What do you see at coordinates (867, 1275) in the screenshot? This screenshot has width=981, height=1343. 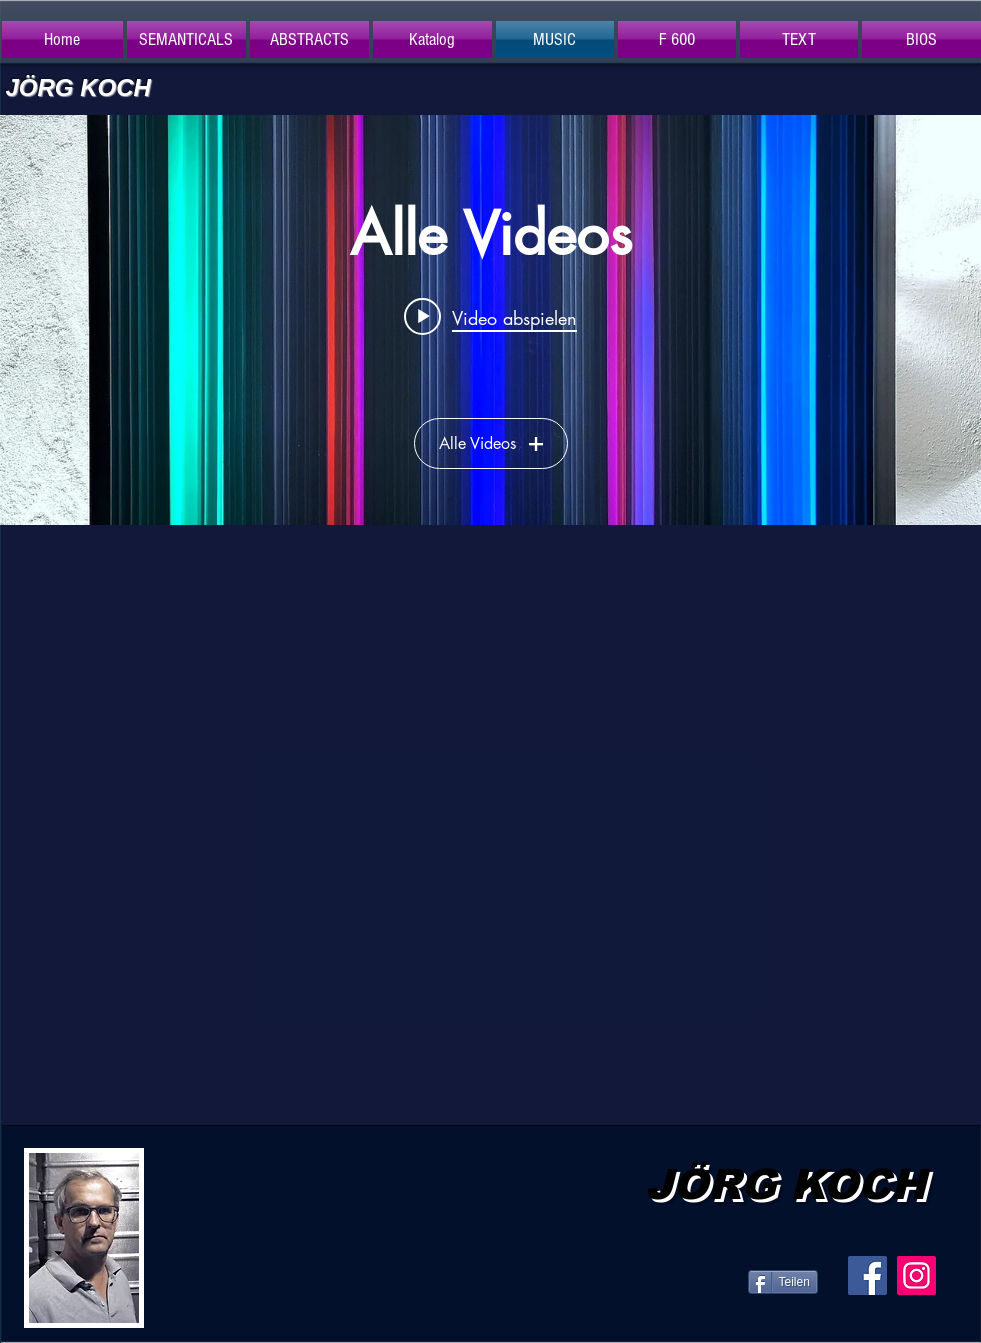 I see `[Facebook Social Icon]` at bounding box center [867, 1275].